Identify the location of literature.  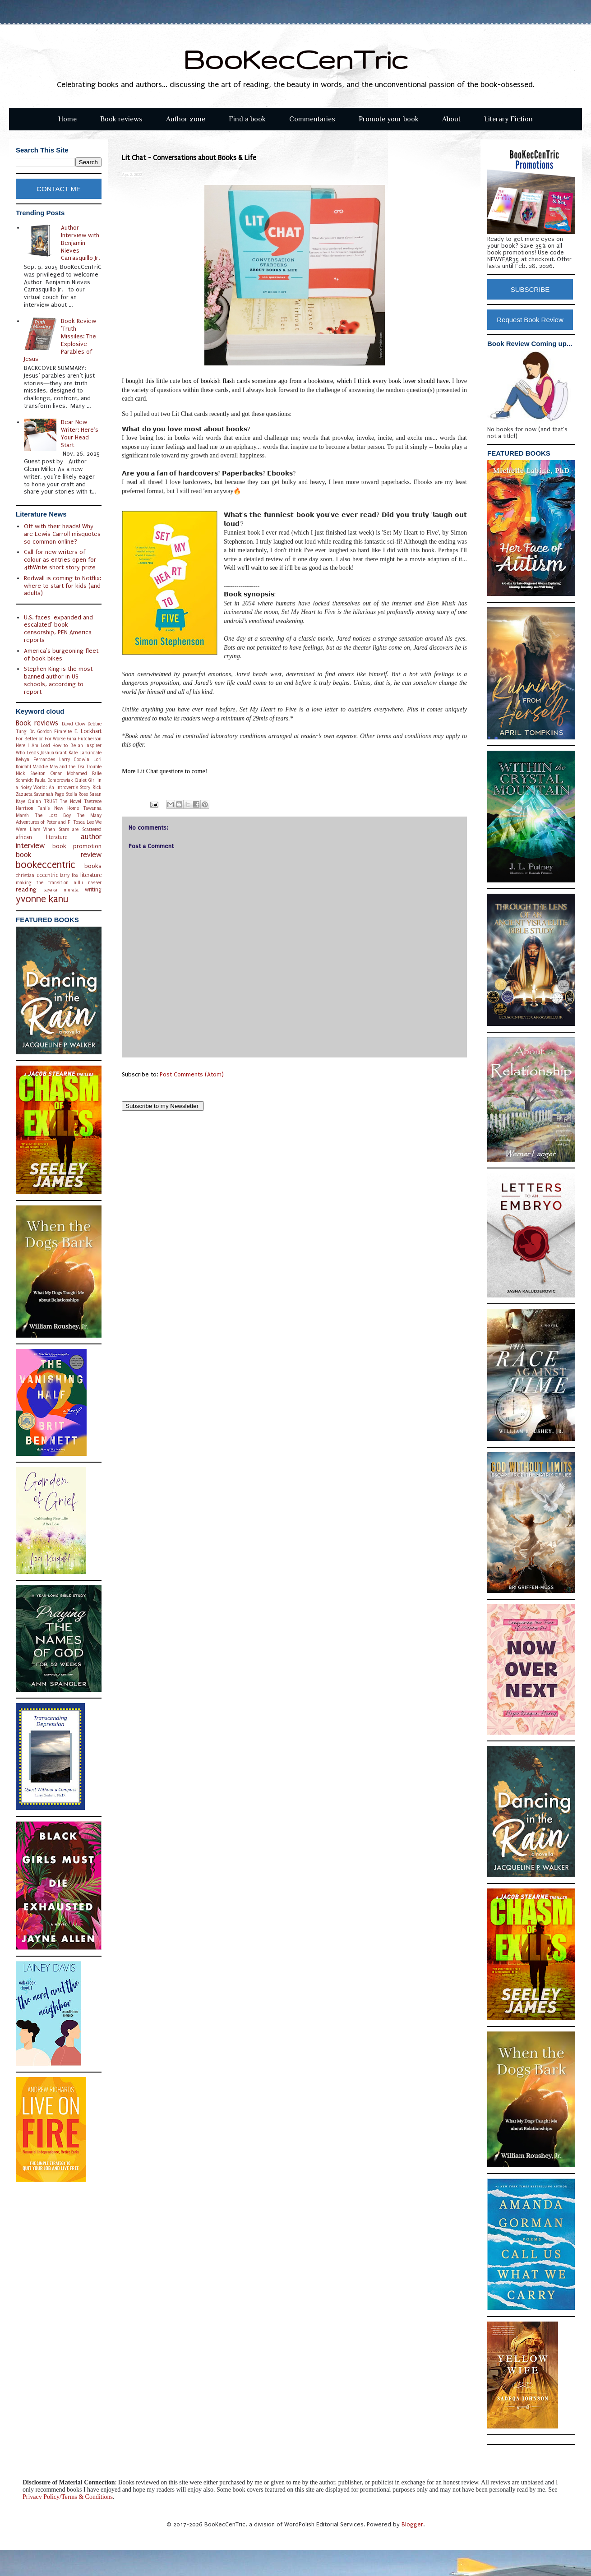
(91, 875).